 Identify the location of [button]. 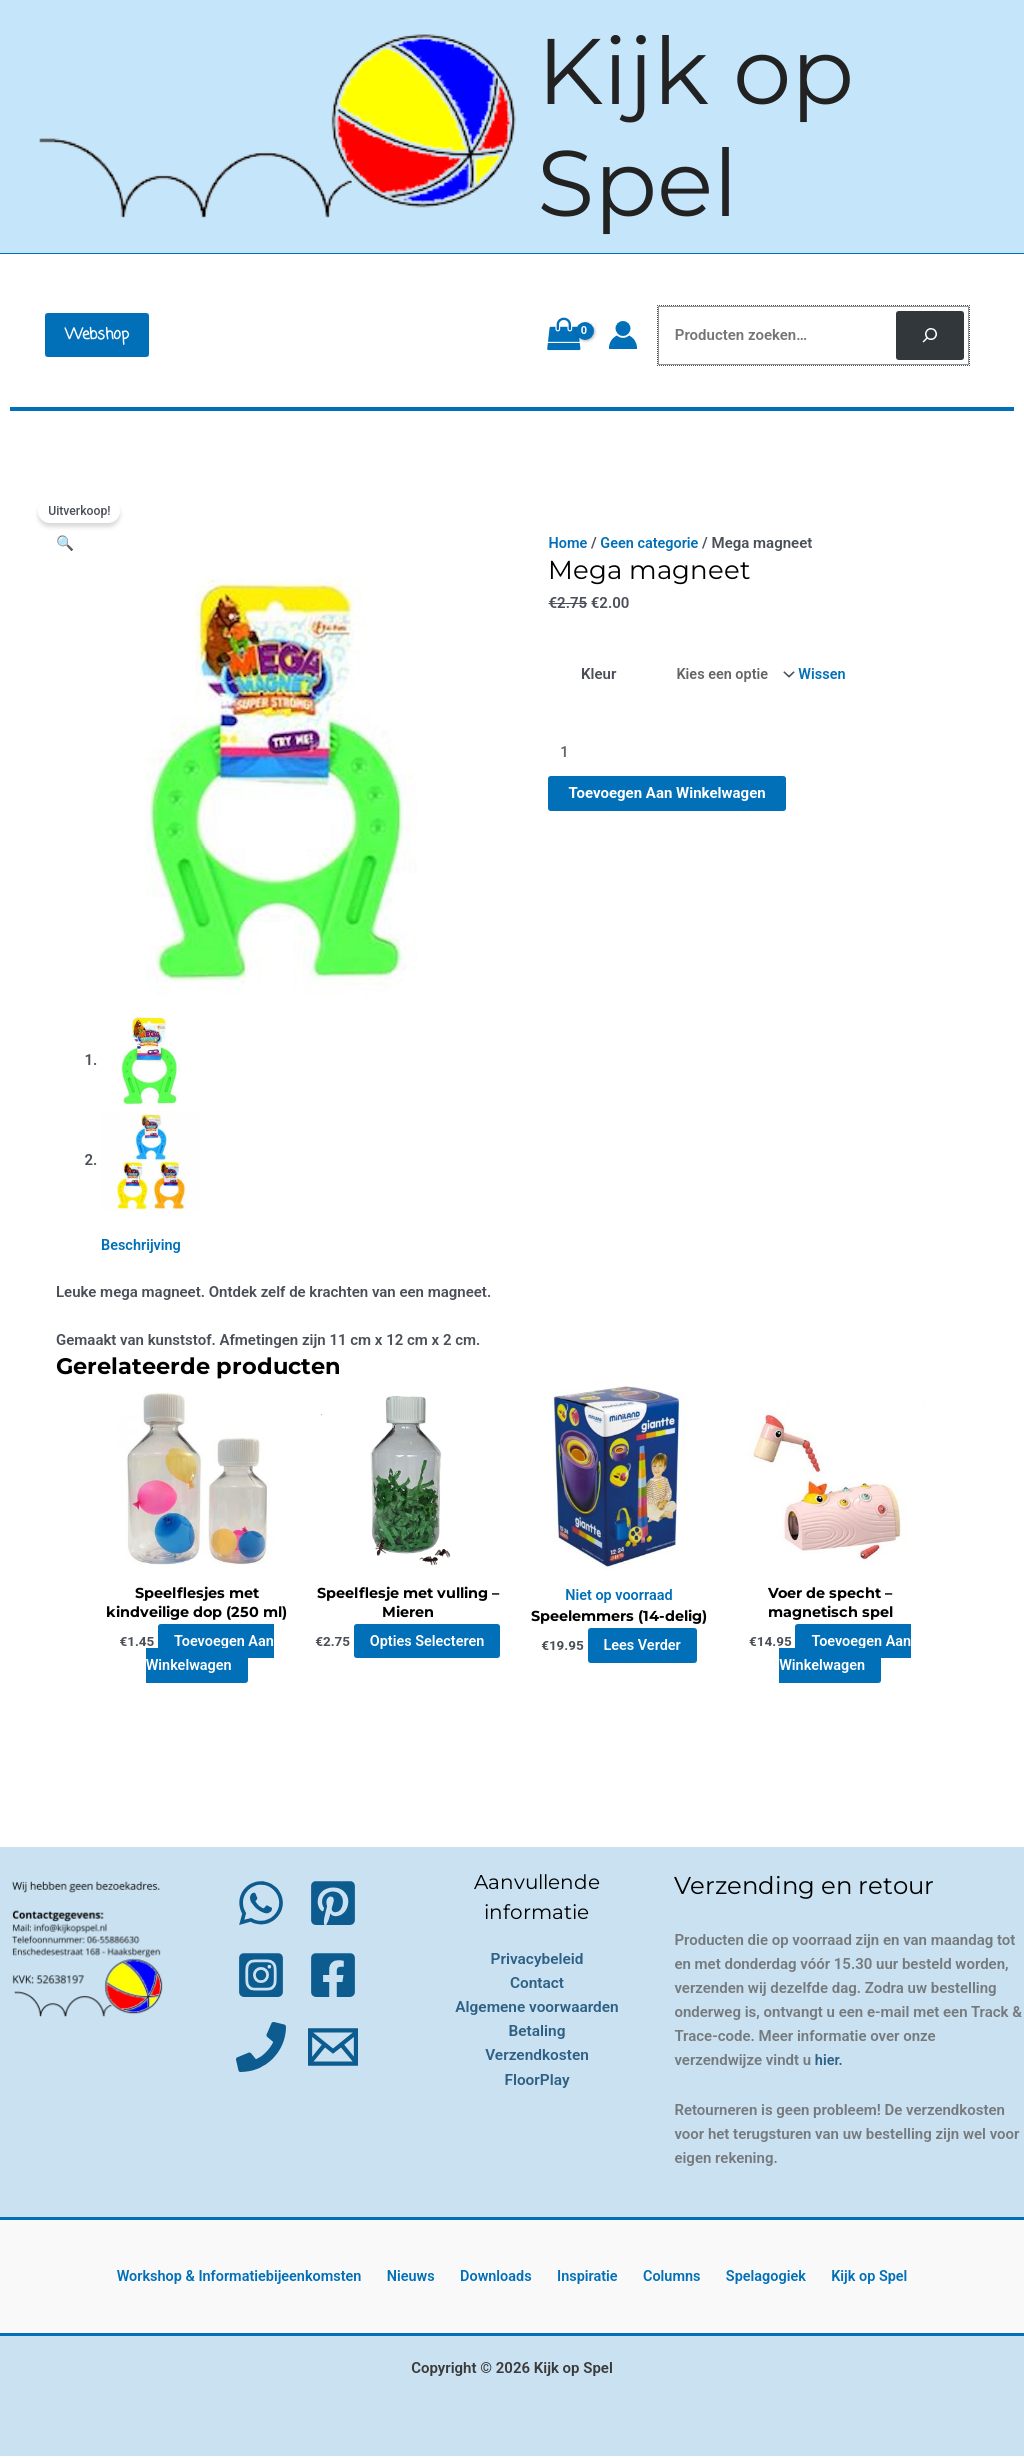
(97, 335).